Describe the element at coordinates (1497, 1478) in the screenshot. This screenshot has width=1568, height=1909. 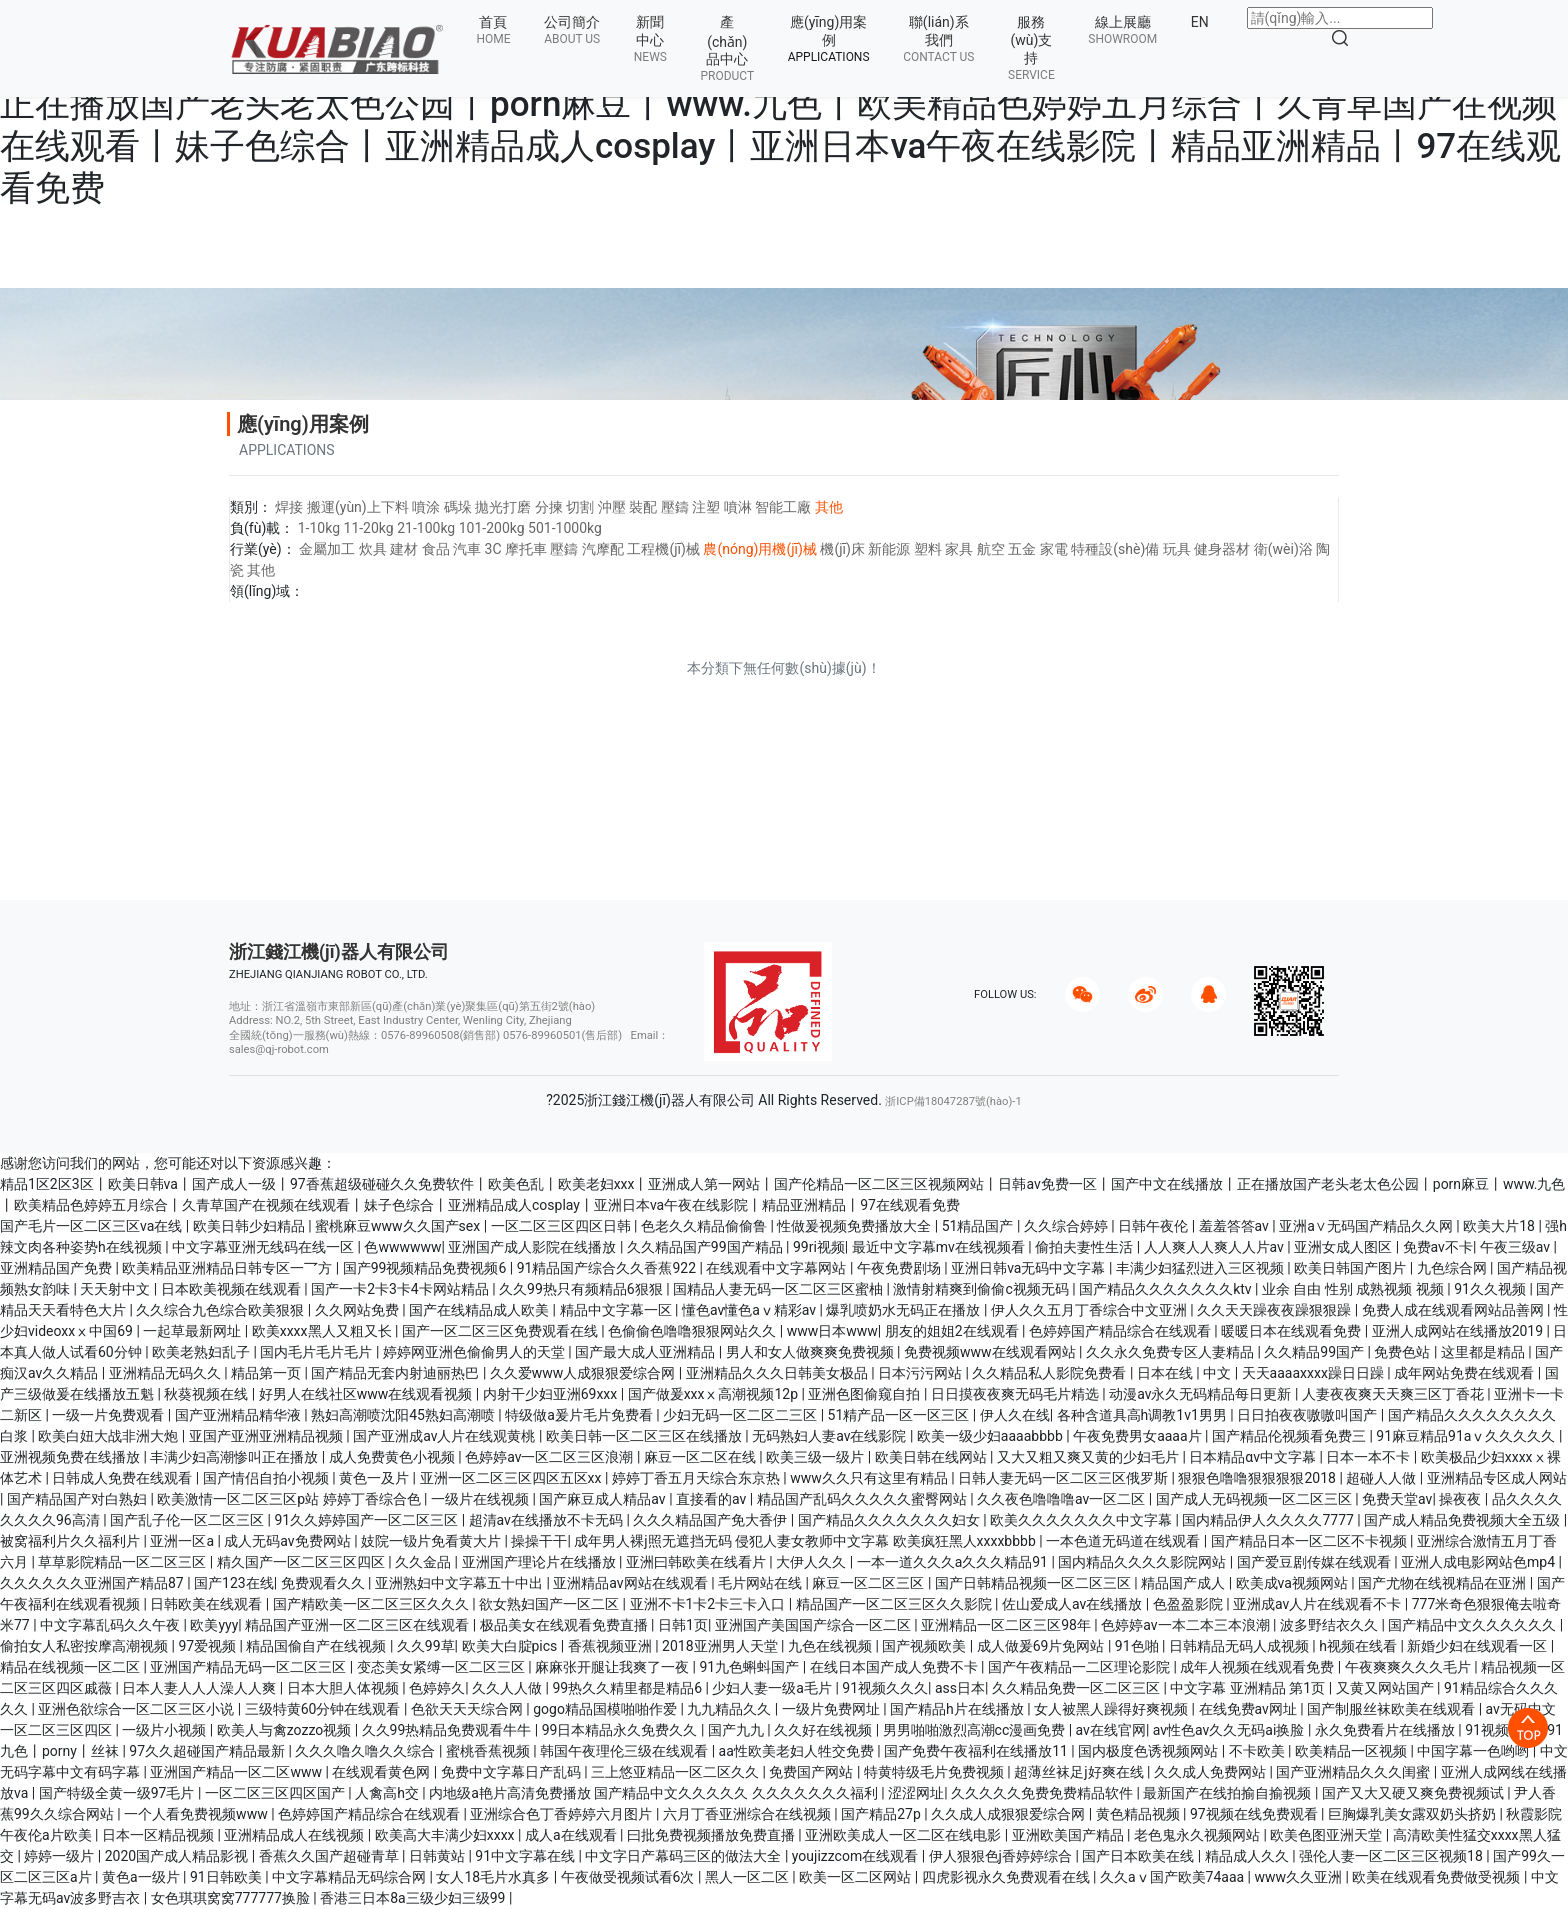
I see `亚洲精品专区成人网站` at that location.